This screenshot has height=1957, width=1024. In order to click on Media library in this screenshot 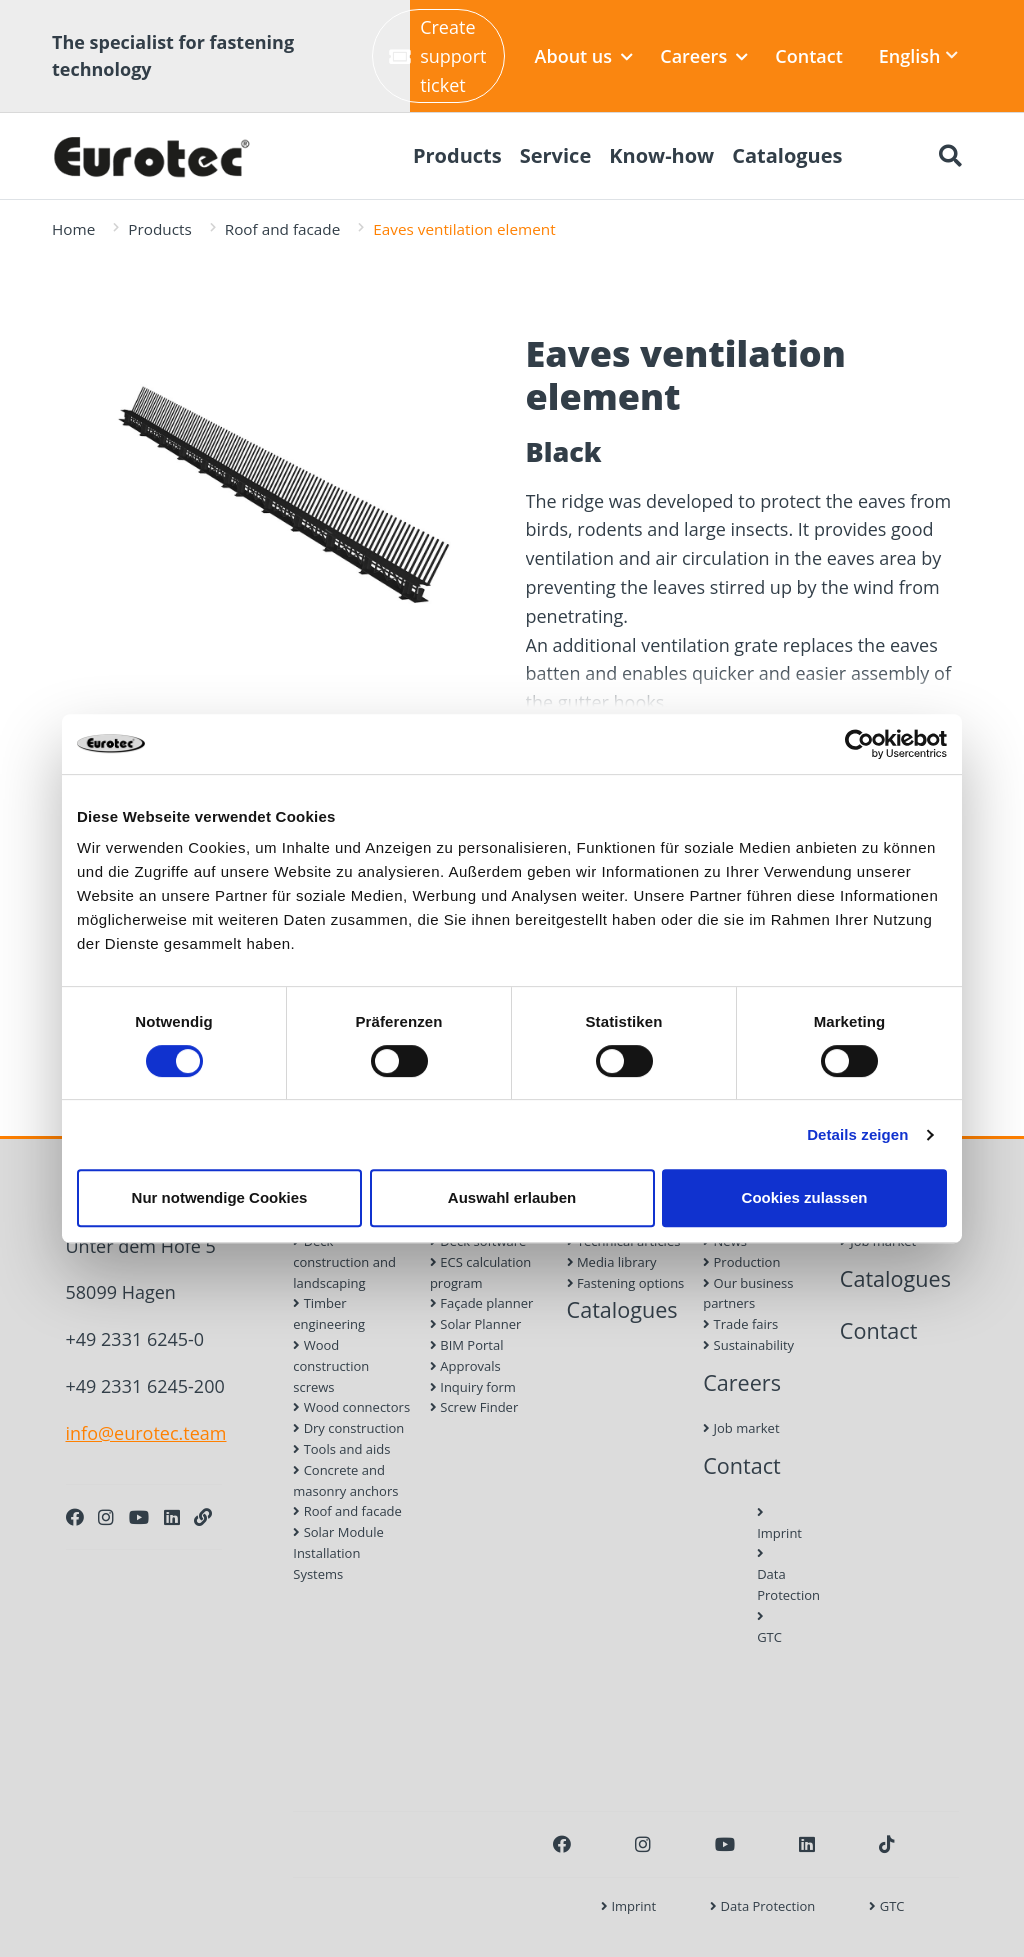, I will do `click(612, 1262)`.